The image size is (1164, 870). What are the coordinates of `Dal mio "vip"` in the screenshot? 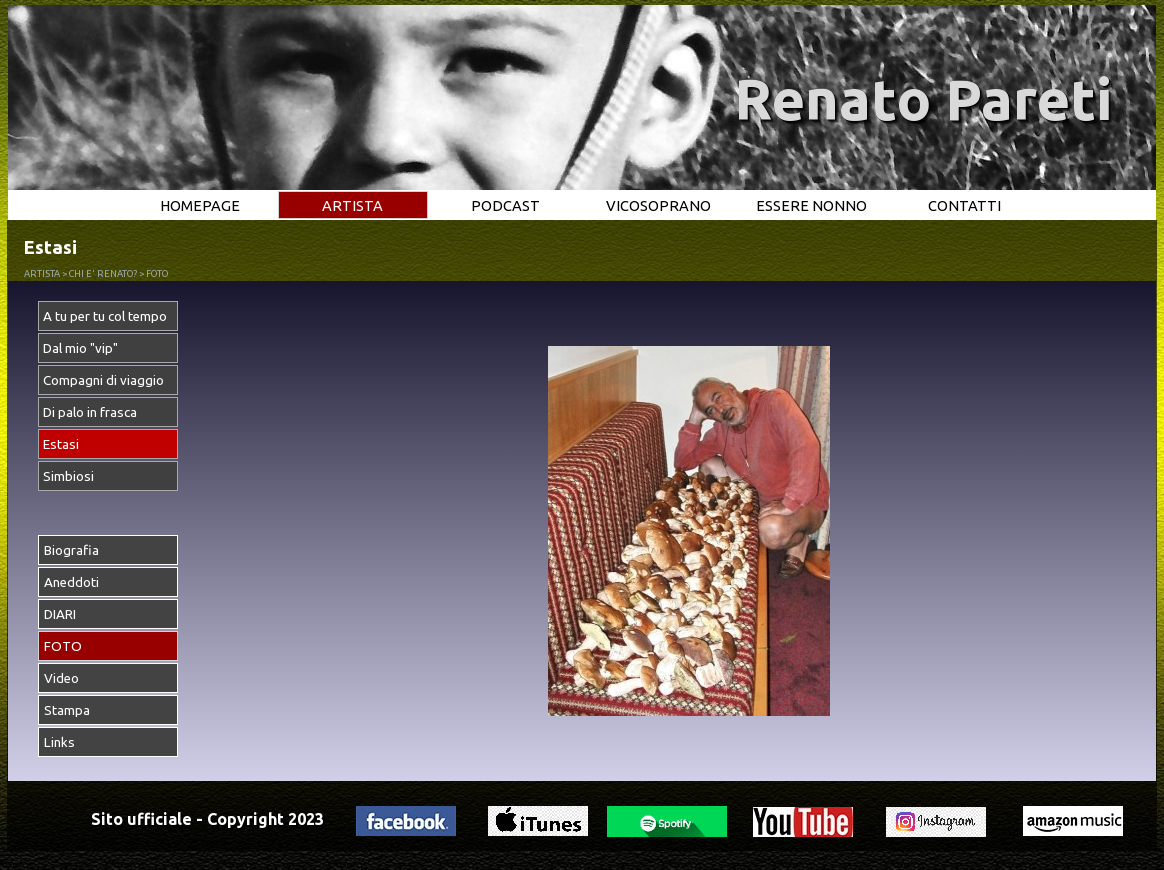 It's located at (80, 348).